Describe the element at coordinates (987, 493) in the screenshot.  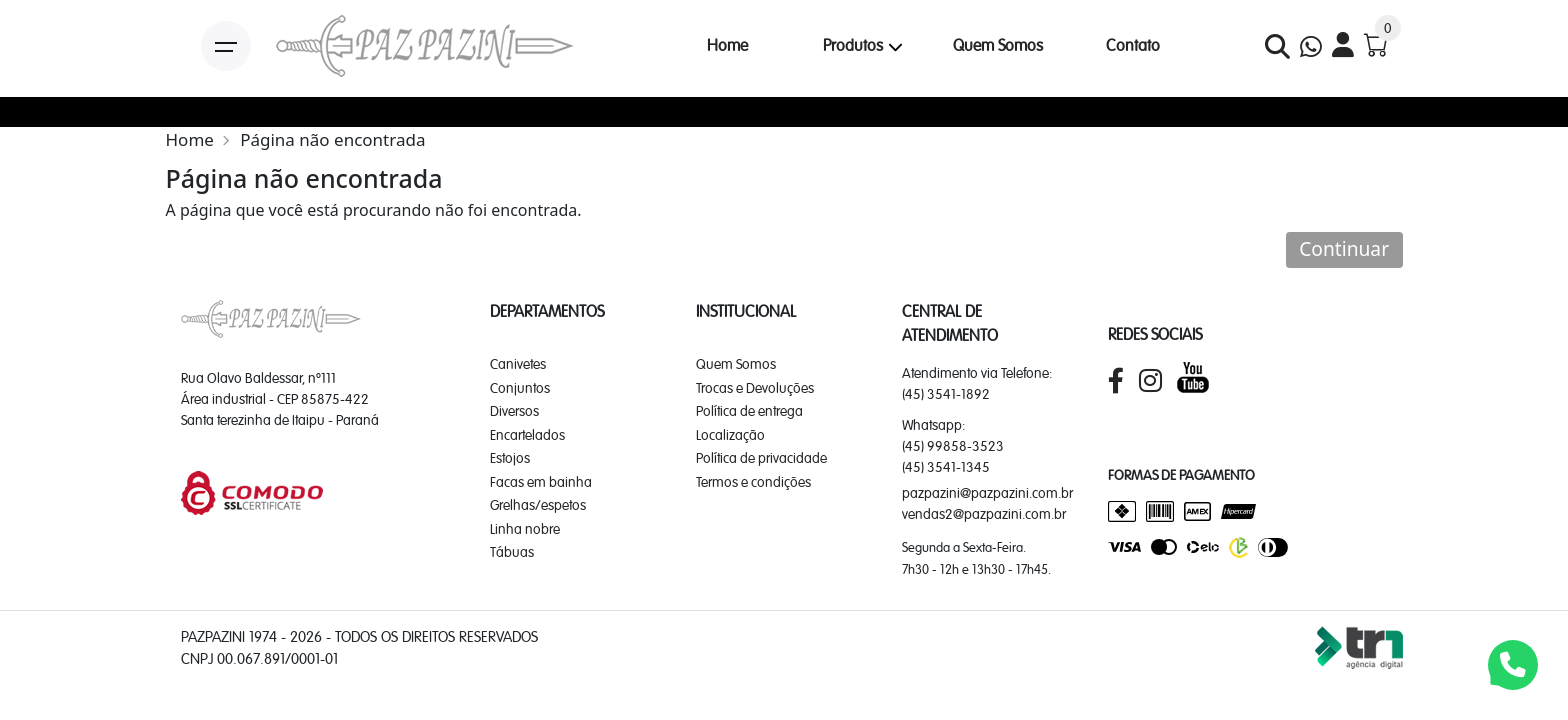
I see `pazpazini@pazpazini.com.br` at that location.